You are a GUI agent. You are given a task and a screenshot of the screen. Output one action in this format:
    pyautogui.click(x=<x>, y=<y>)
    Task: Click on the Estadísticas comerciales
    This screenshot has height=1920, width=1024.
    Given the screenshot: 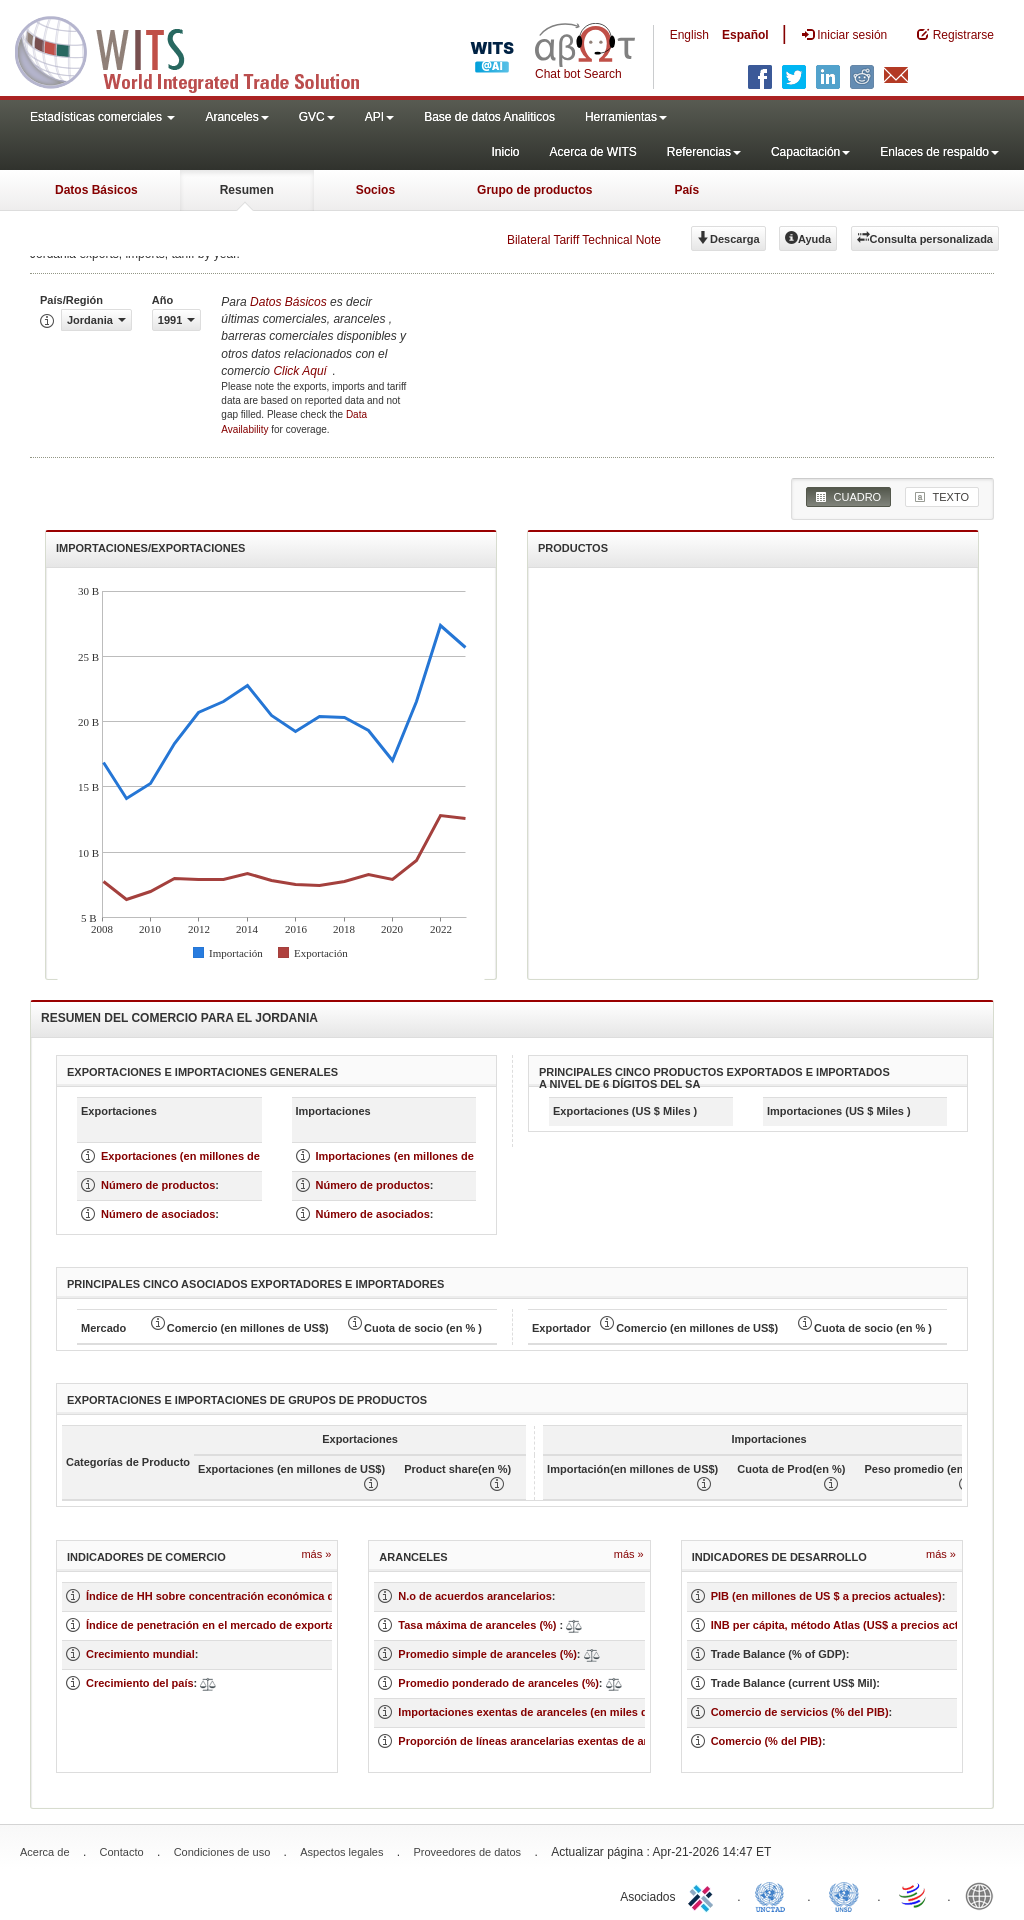 What is the action you would take?
    pyautogui.click(x=102, y=117)
    